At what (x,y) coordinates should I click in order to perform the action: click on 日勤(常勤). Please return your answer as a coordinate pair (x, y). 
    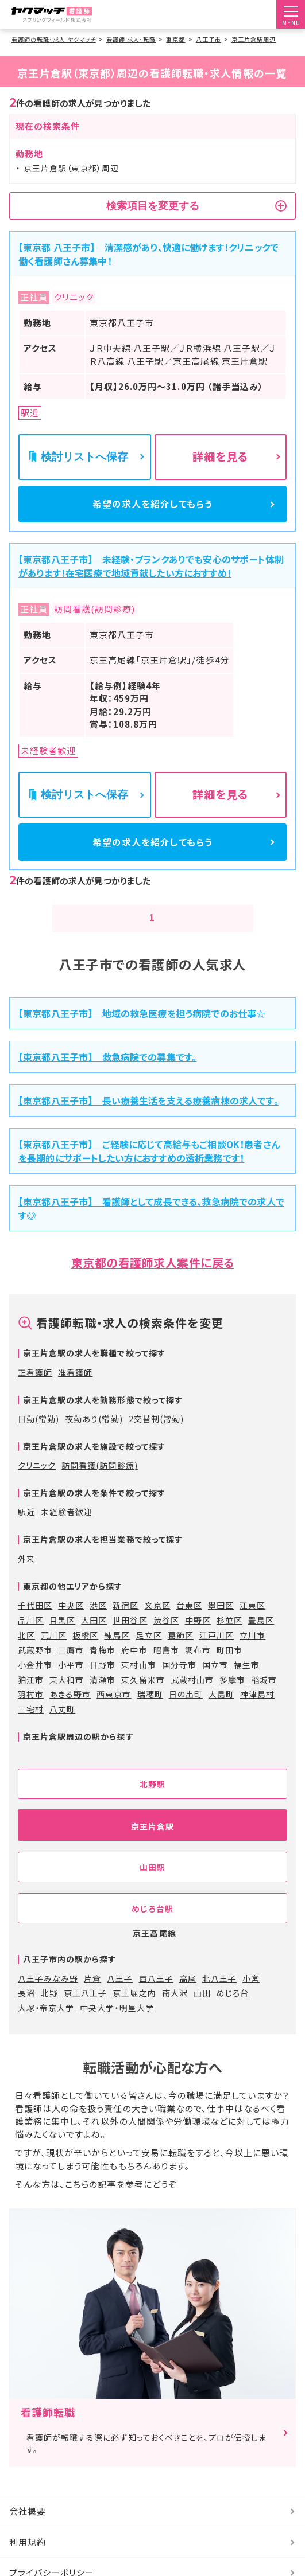
    Looking at the image, I should click on (38, 1436).